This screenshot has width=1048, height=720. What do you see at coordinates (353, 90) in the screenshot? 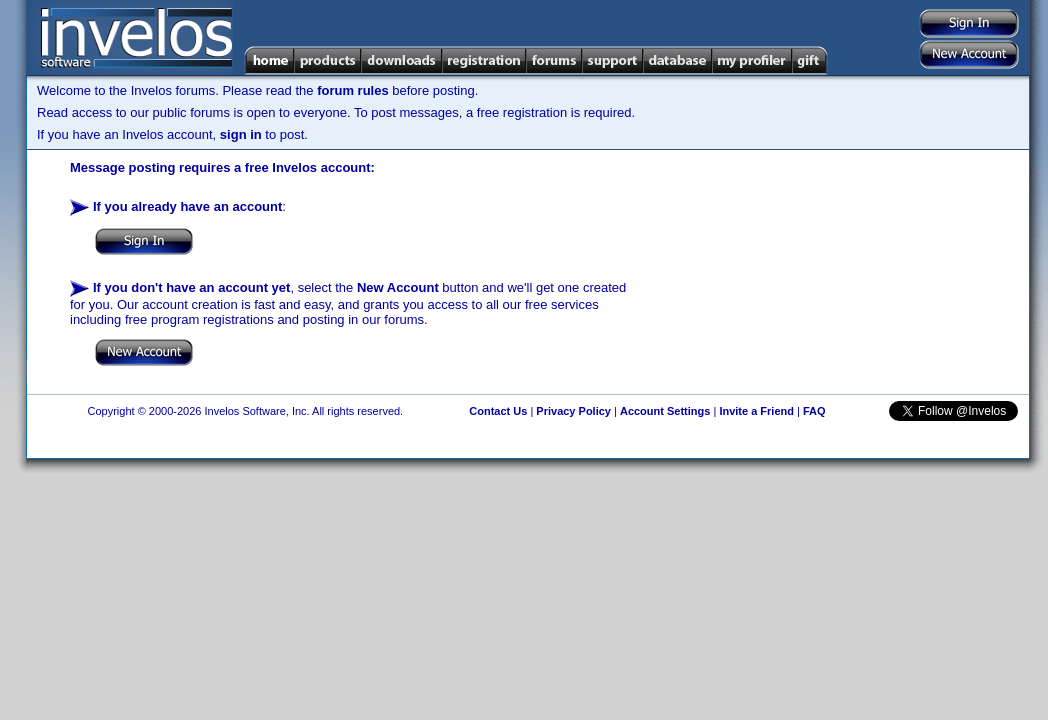
I see `forum rules` at bounding box center [353, 90].